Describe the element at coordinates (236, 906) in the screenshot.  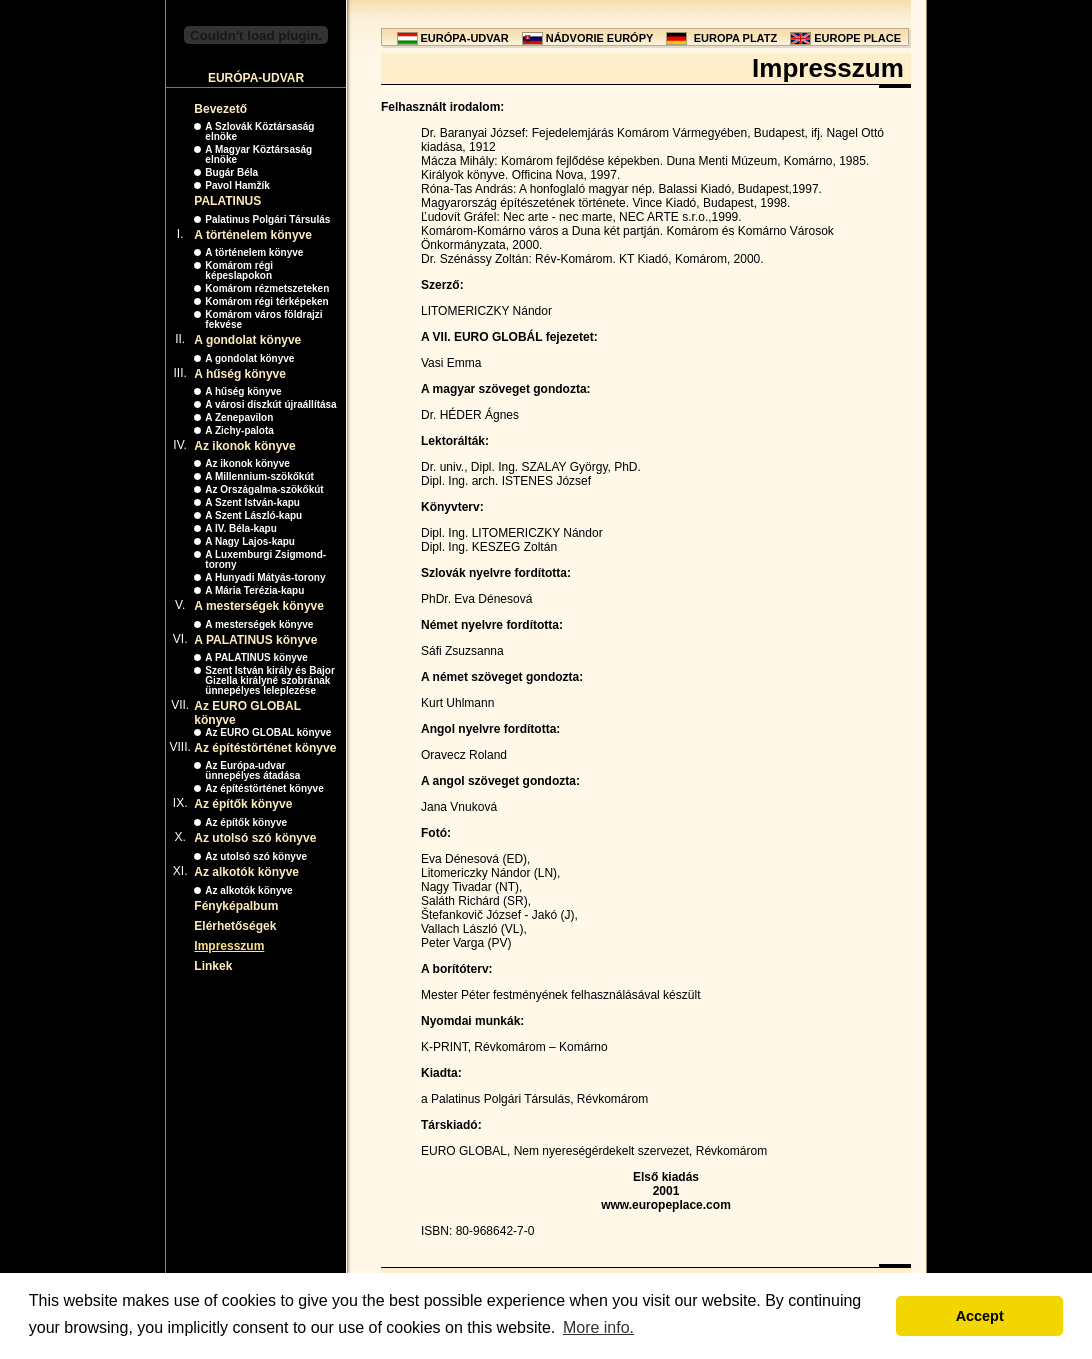
I see `Fényképalbum` at that location.